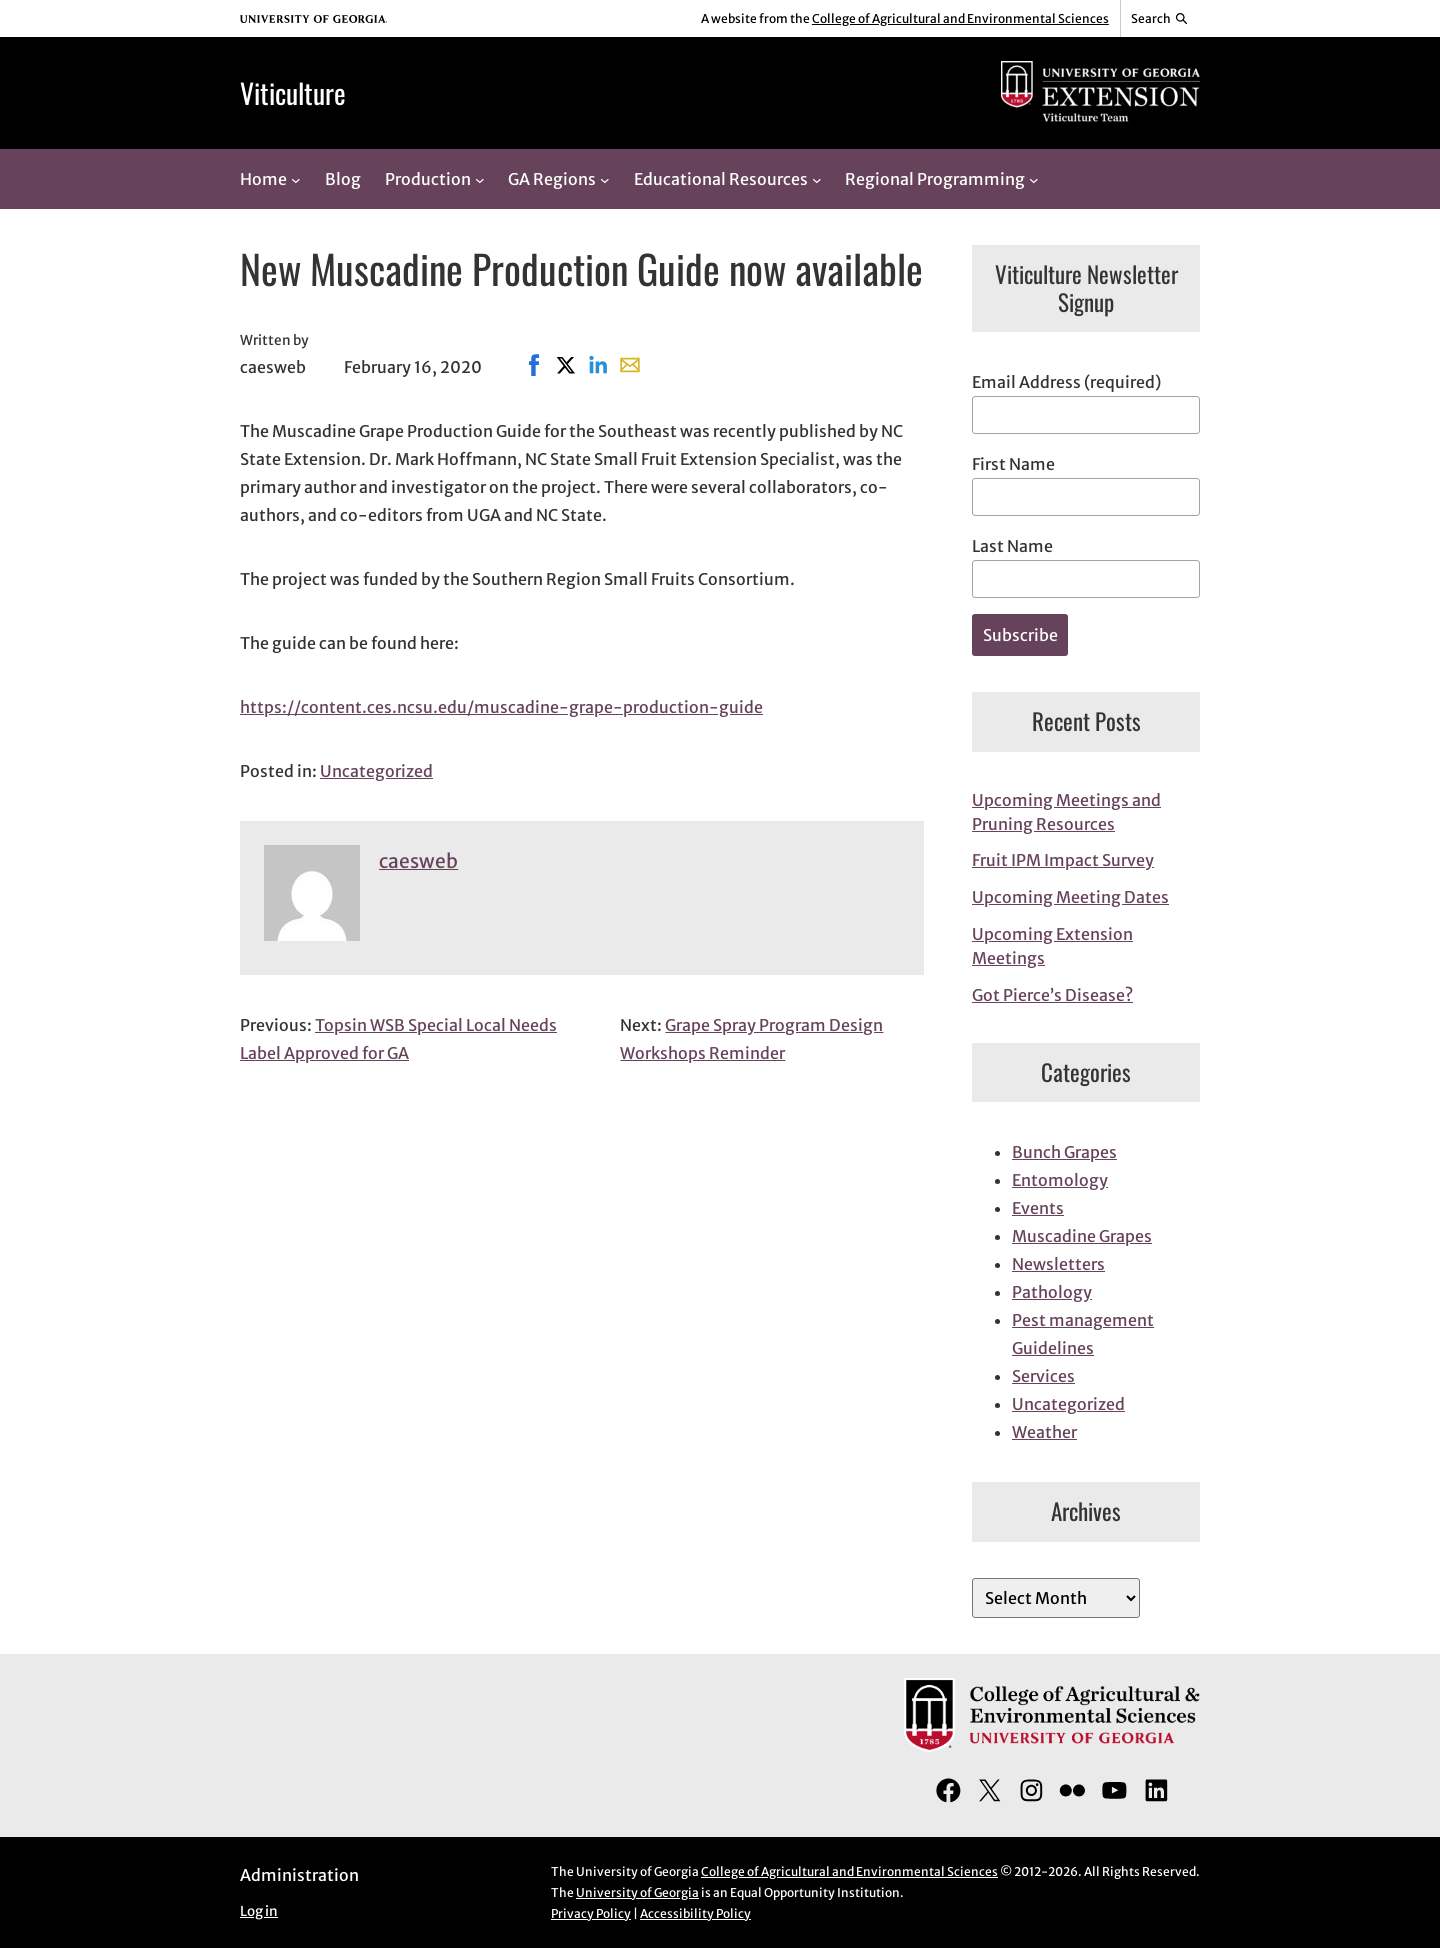 The image size is (1440, 1948). Describe the element at coordinates (1044, 1432) in the screenshot. I see `Weather` at that location.